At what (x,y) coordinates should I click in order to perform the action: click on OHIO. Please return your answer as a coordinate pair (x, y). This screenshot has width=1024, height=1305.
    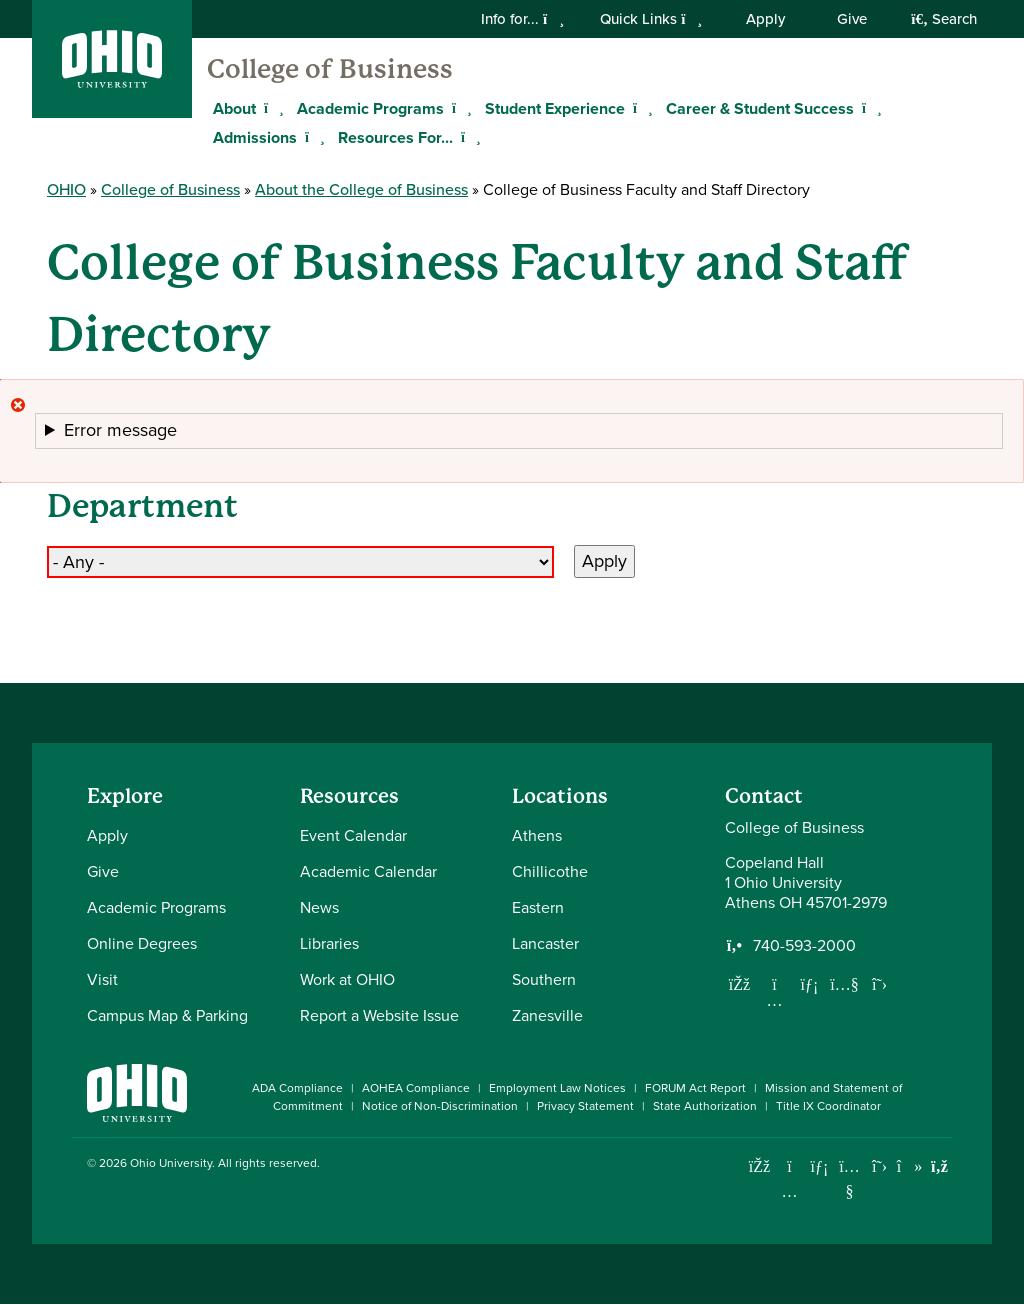
    Looking at the image, I should click on (66, 189).